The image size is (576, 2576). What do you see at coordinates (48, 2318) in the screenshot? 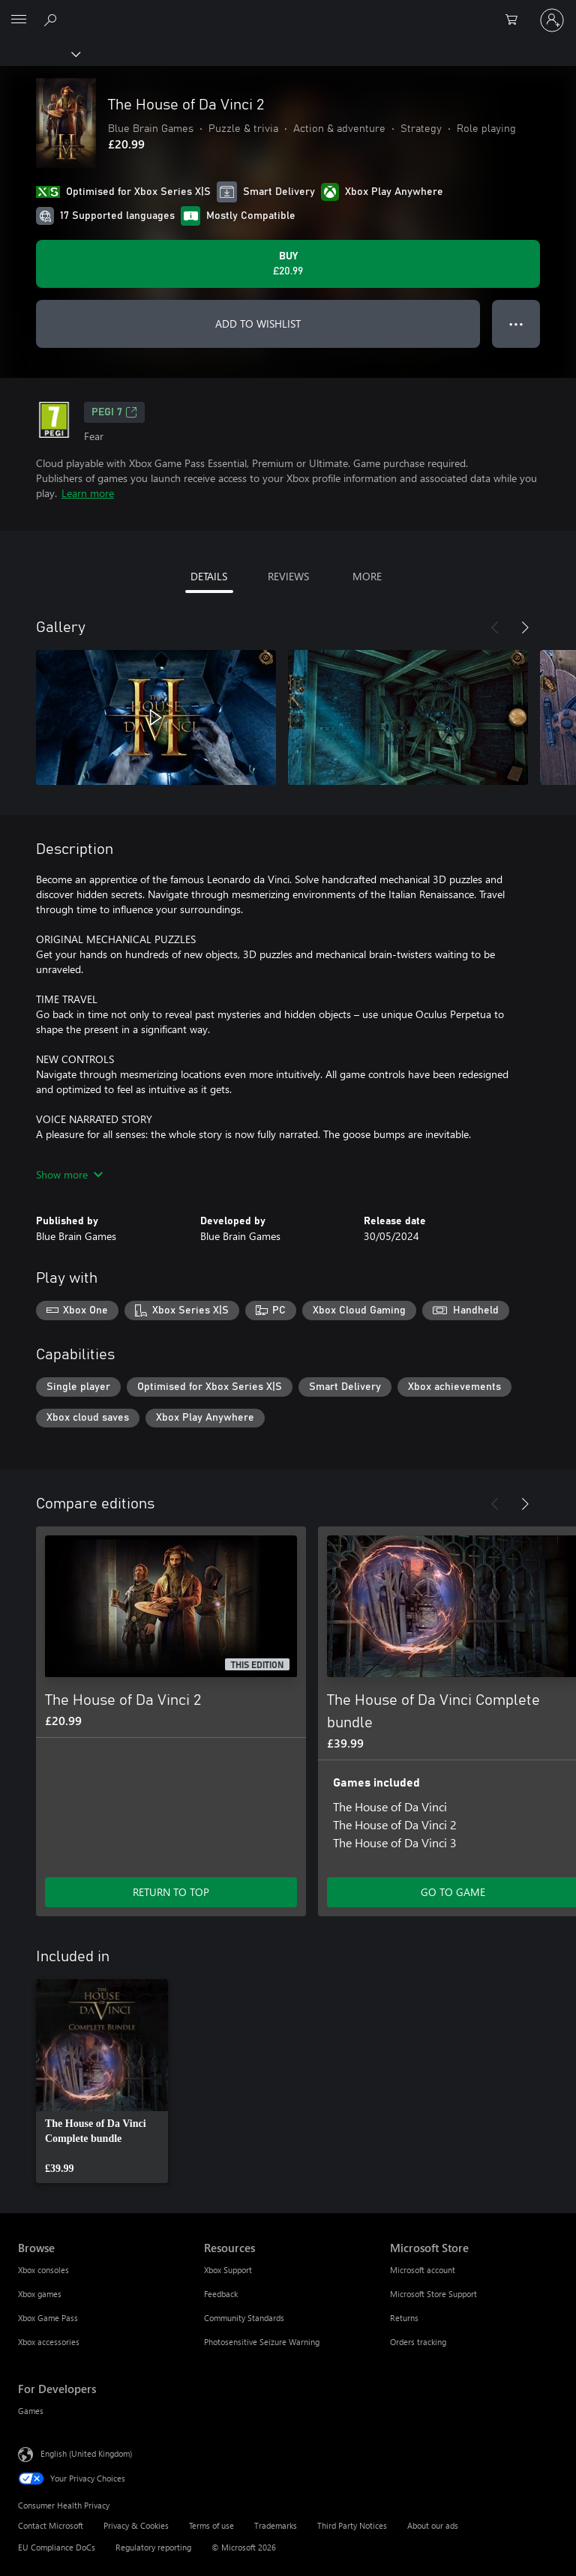
I see `Xbox Game Pass [Xbox Game Pass Browse]` at bounding box center [48, 2318].